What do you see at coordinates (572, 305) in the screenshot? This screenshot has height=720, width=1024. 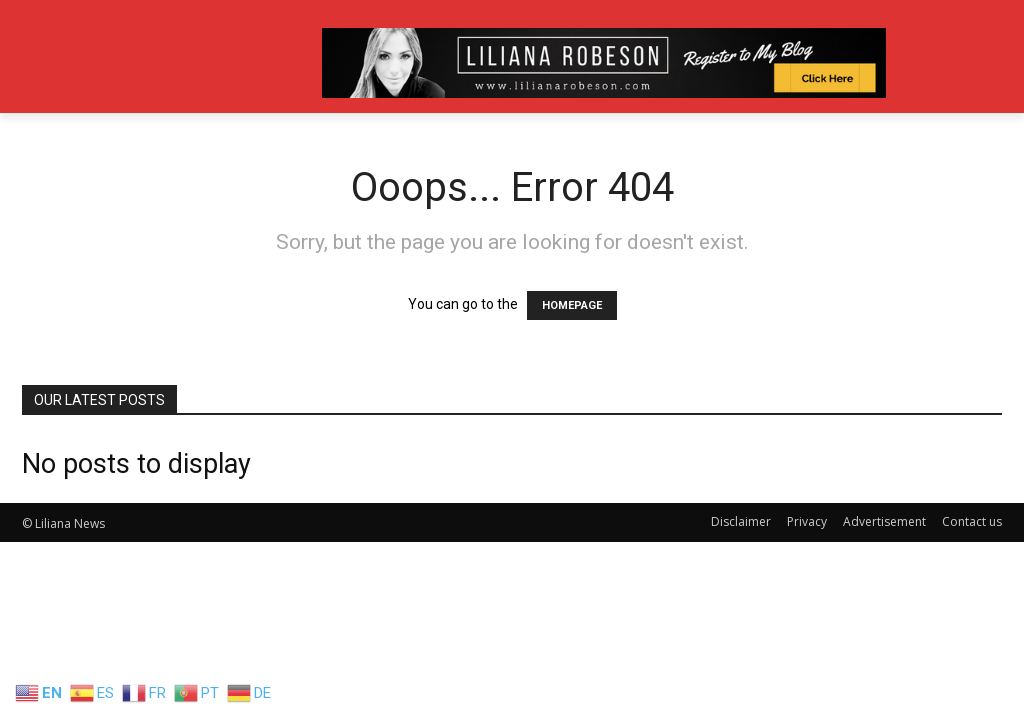 I see `HOMEPAGE` at bounding box center [572, 305].